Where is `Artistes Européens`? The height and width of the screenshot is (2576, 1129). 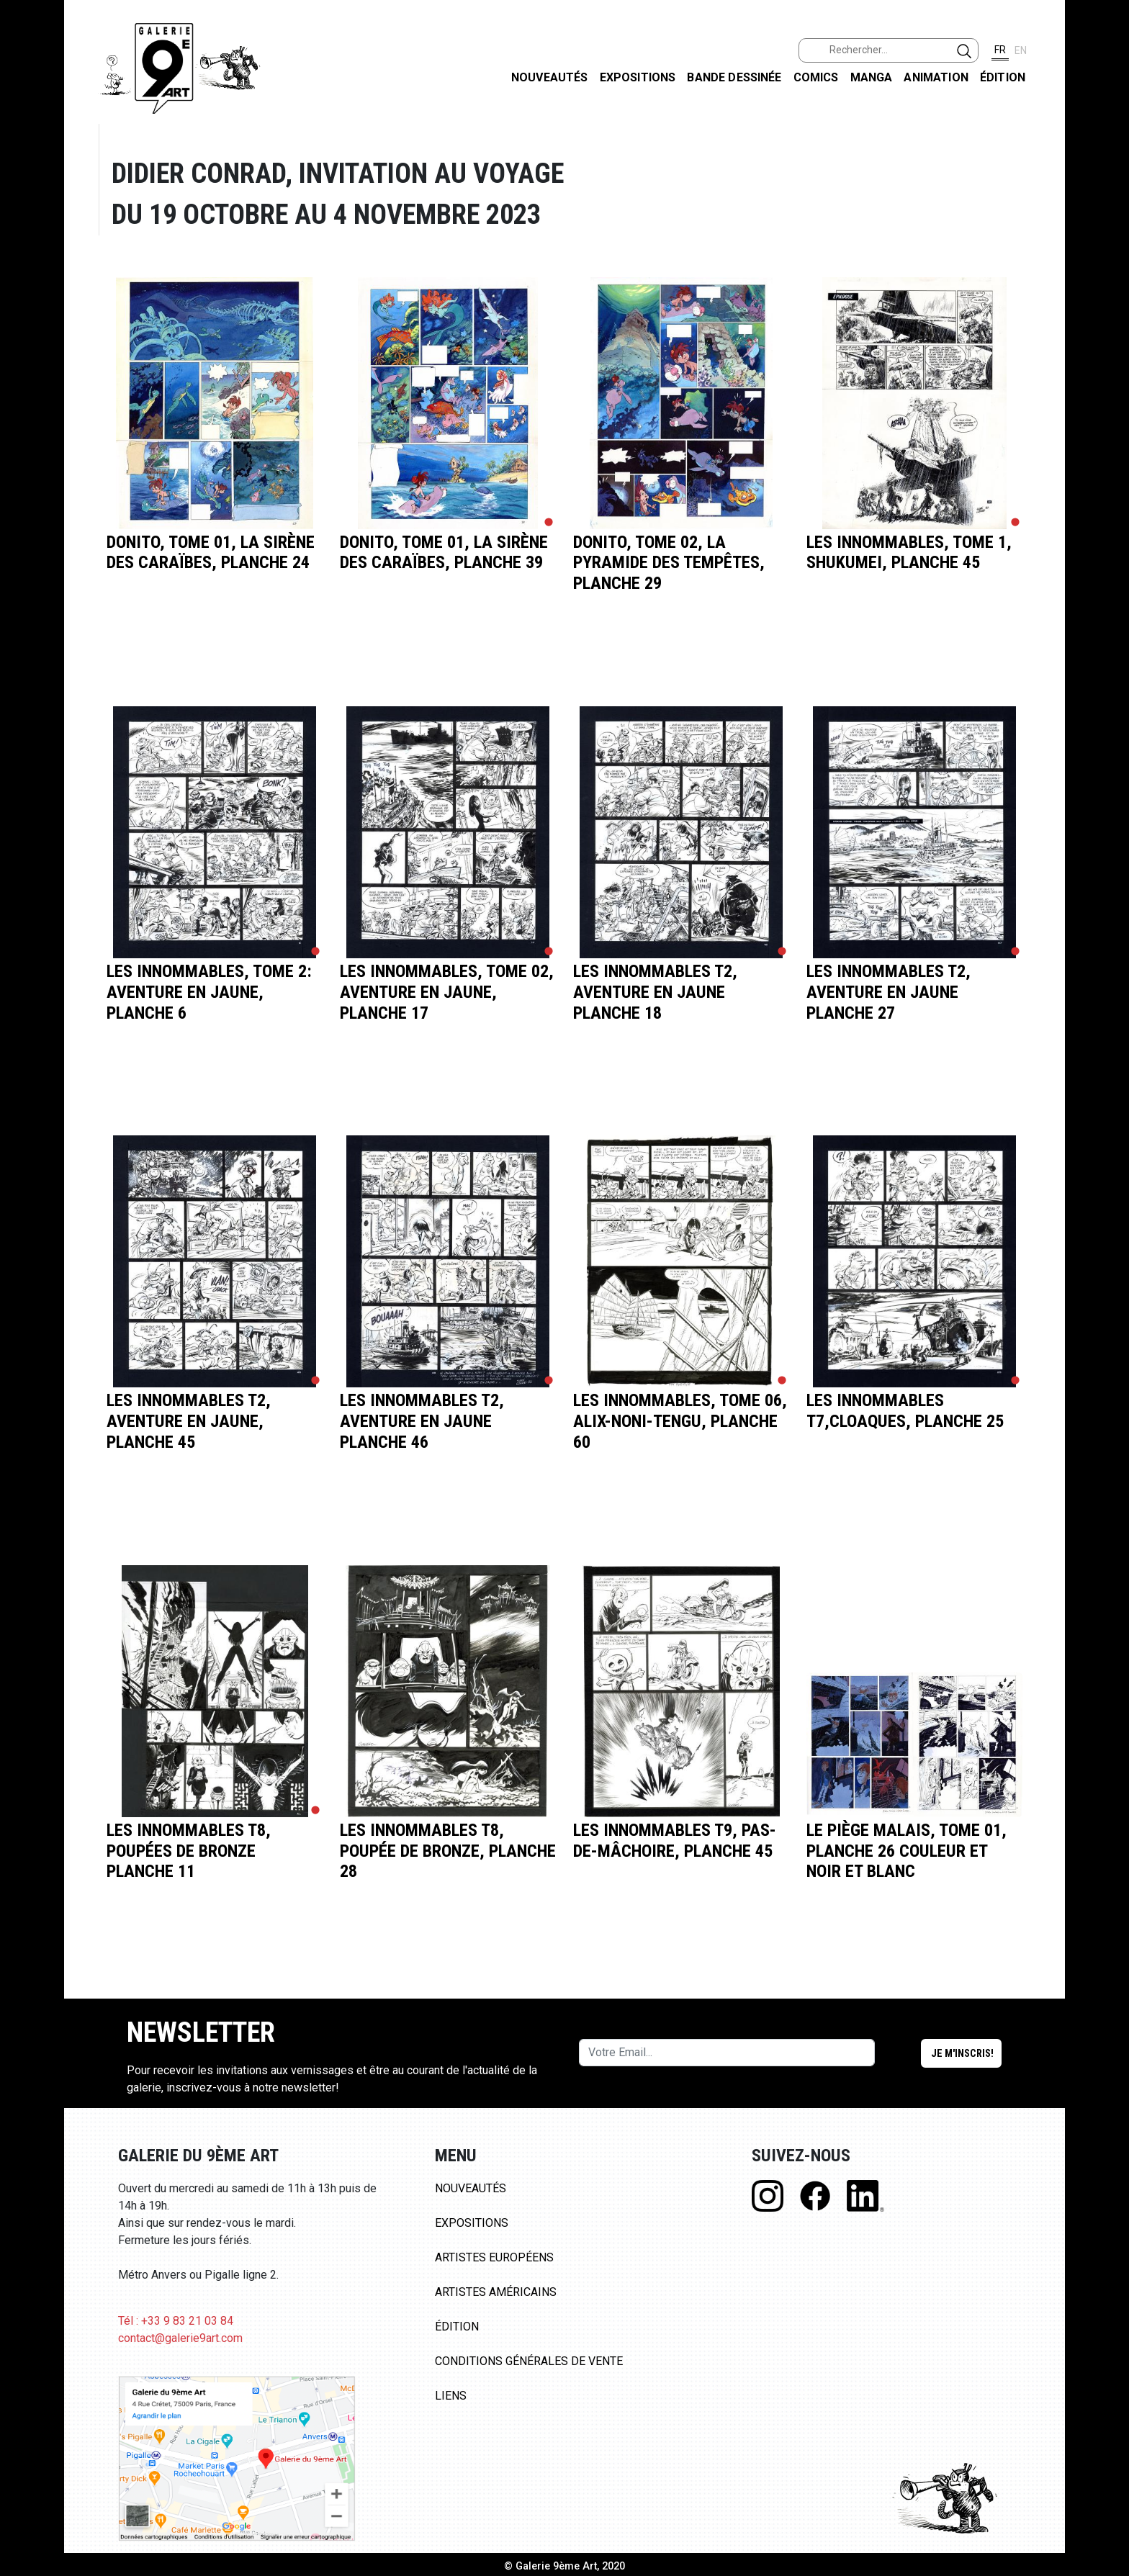
Artistes Européens is located at coordinates (494, 2257).